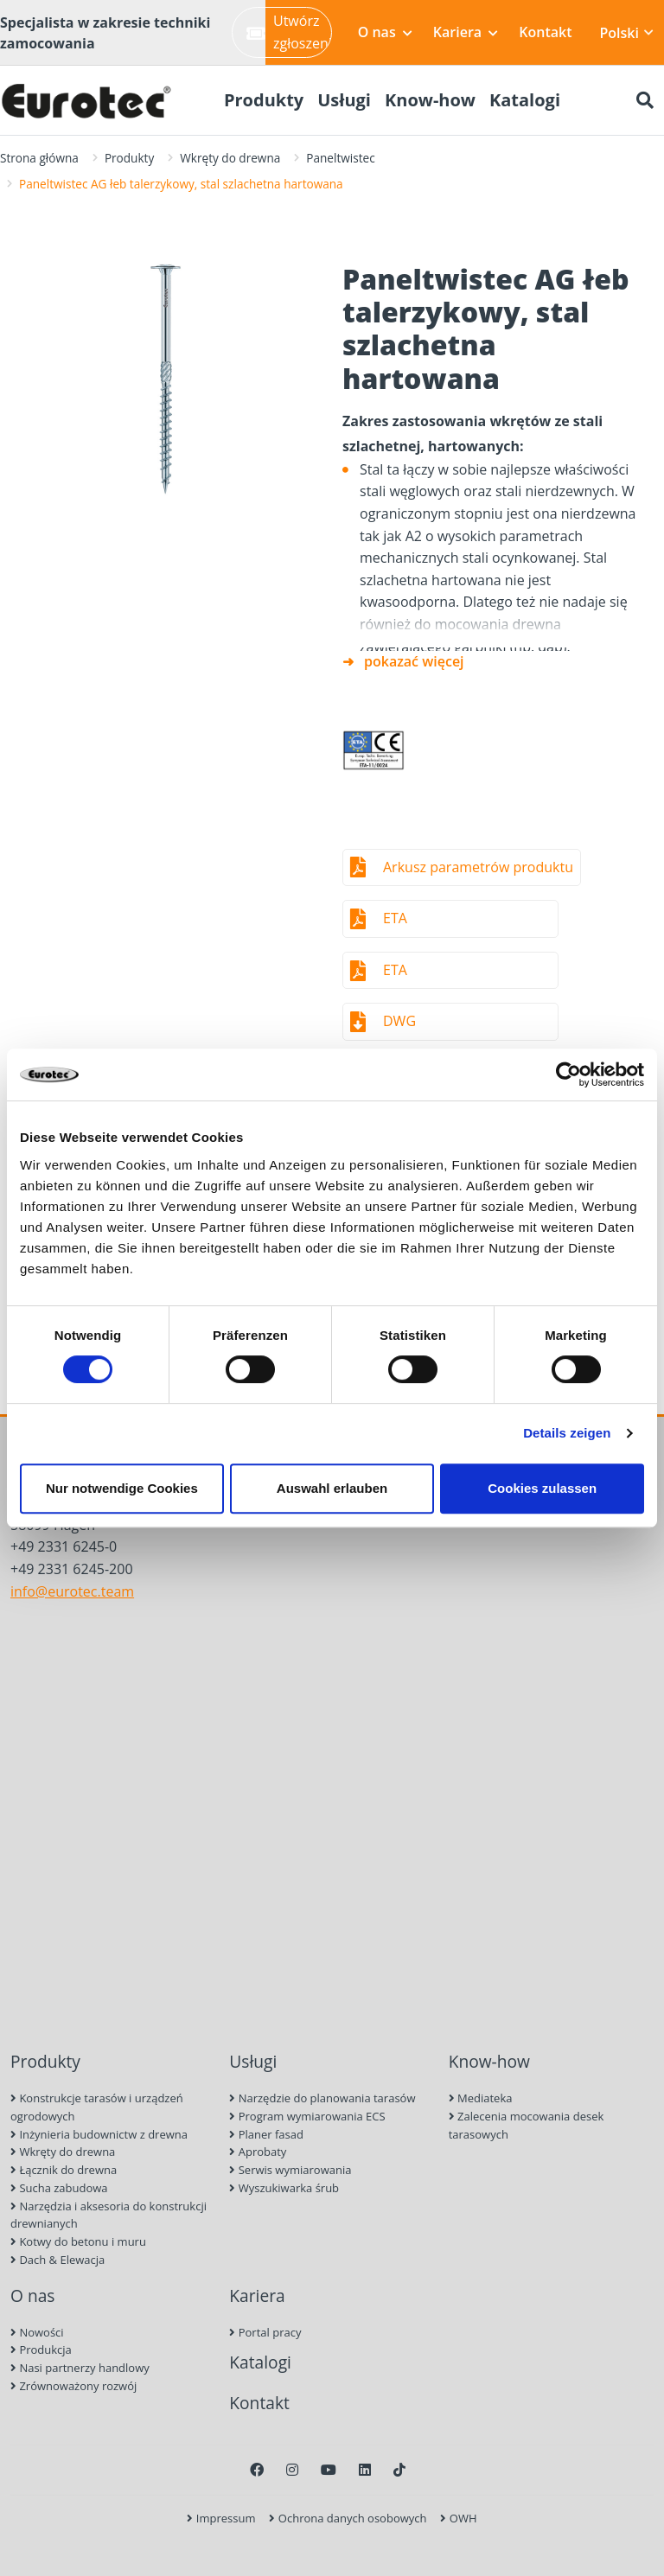  Describe the element at coordinates (542, 1488) in the screenshot. I see `Cookies zulassen` at that location.